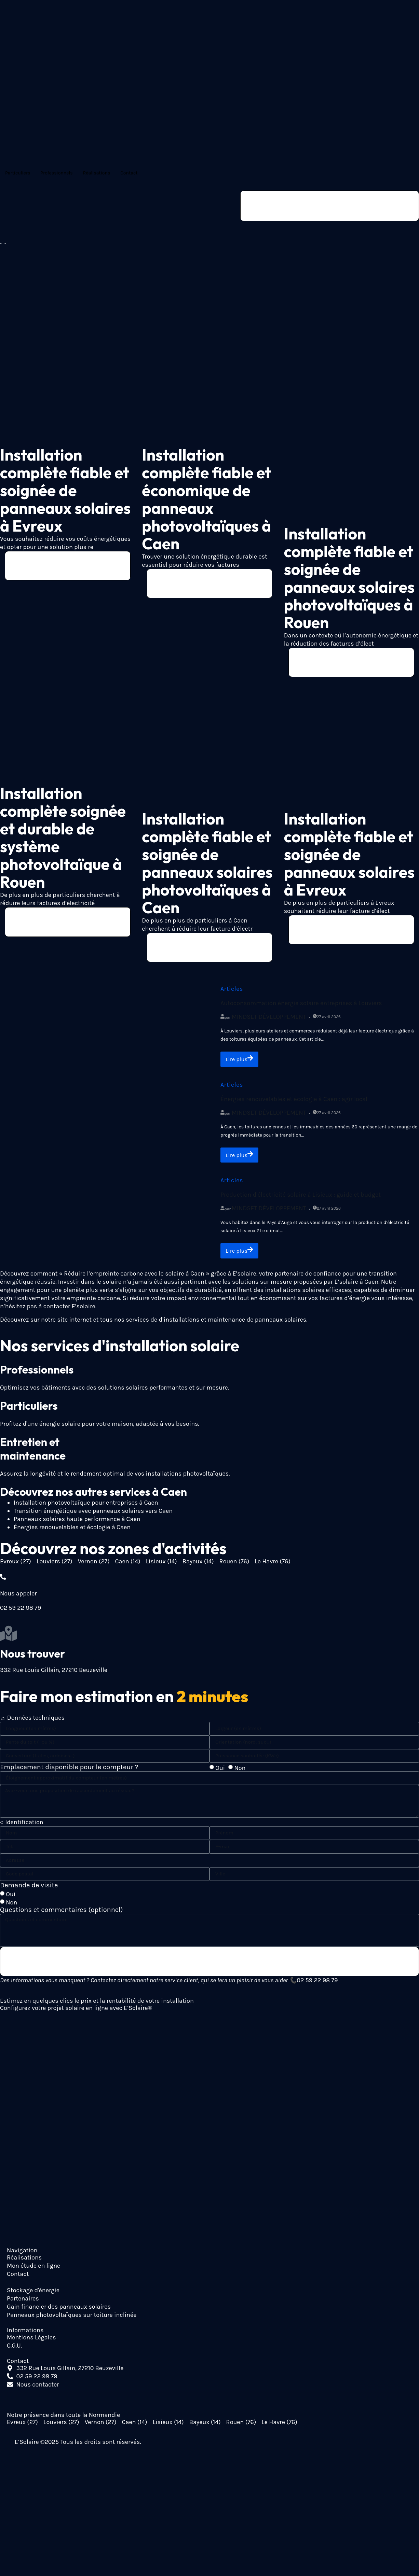 The width and height of the screenshot is (419, 2576). Describe the element at coordinates (269, 1020) in the screenshot. I see `Mindset Développement` at that location.